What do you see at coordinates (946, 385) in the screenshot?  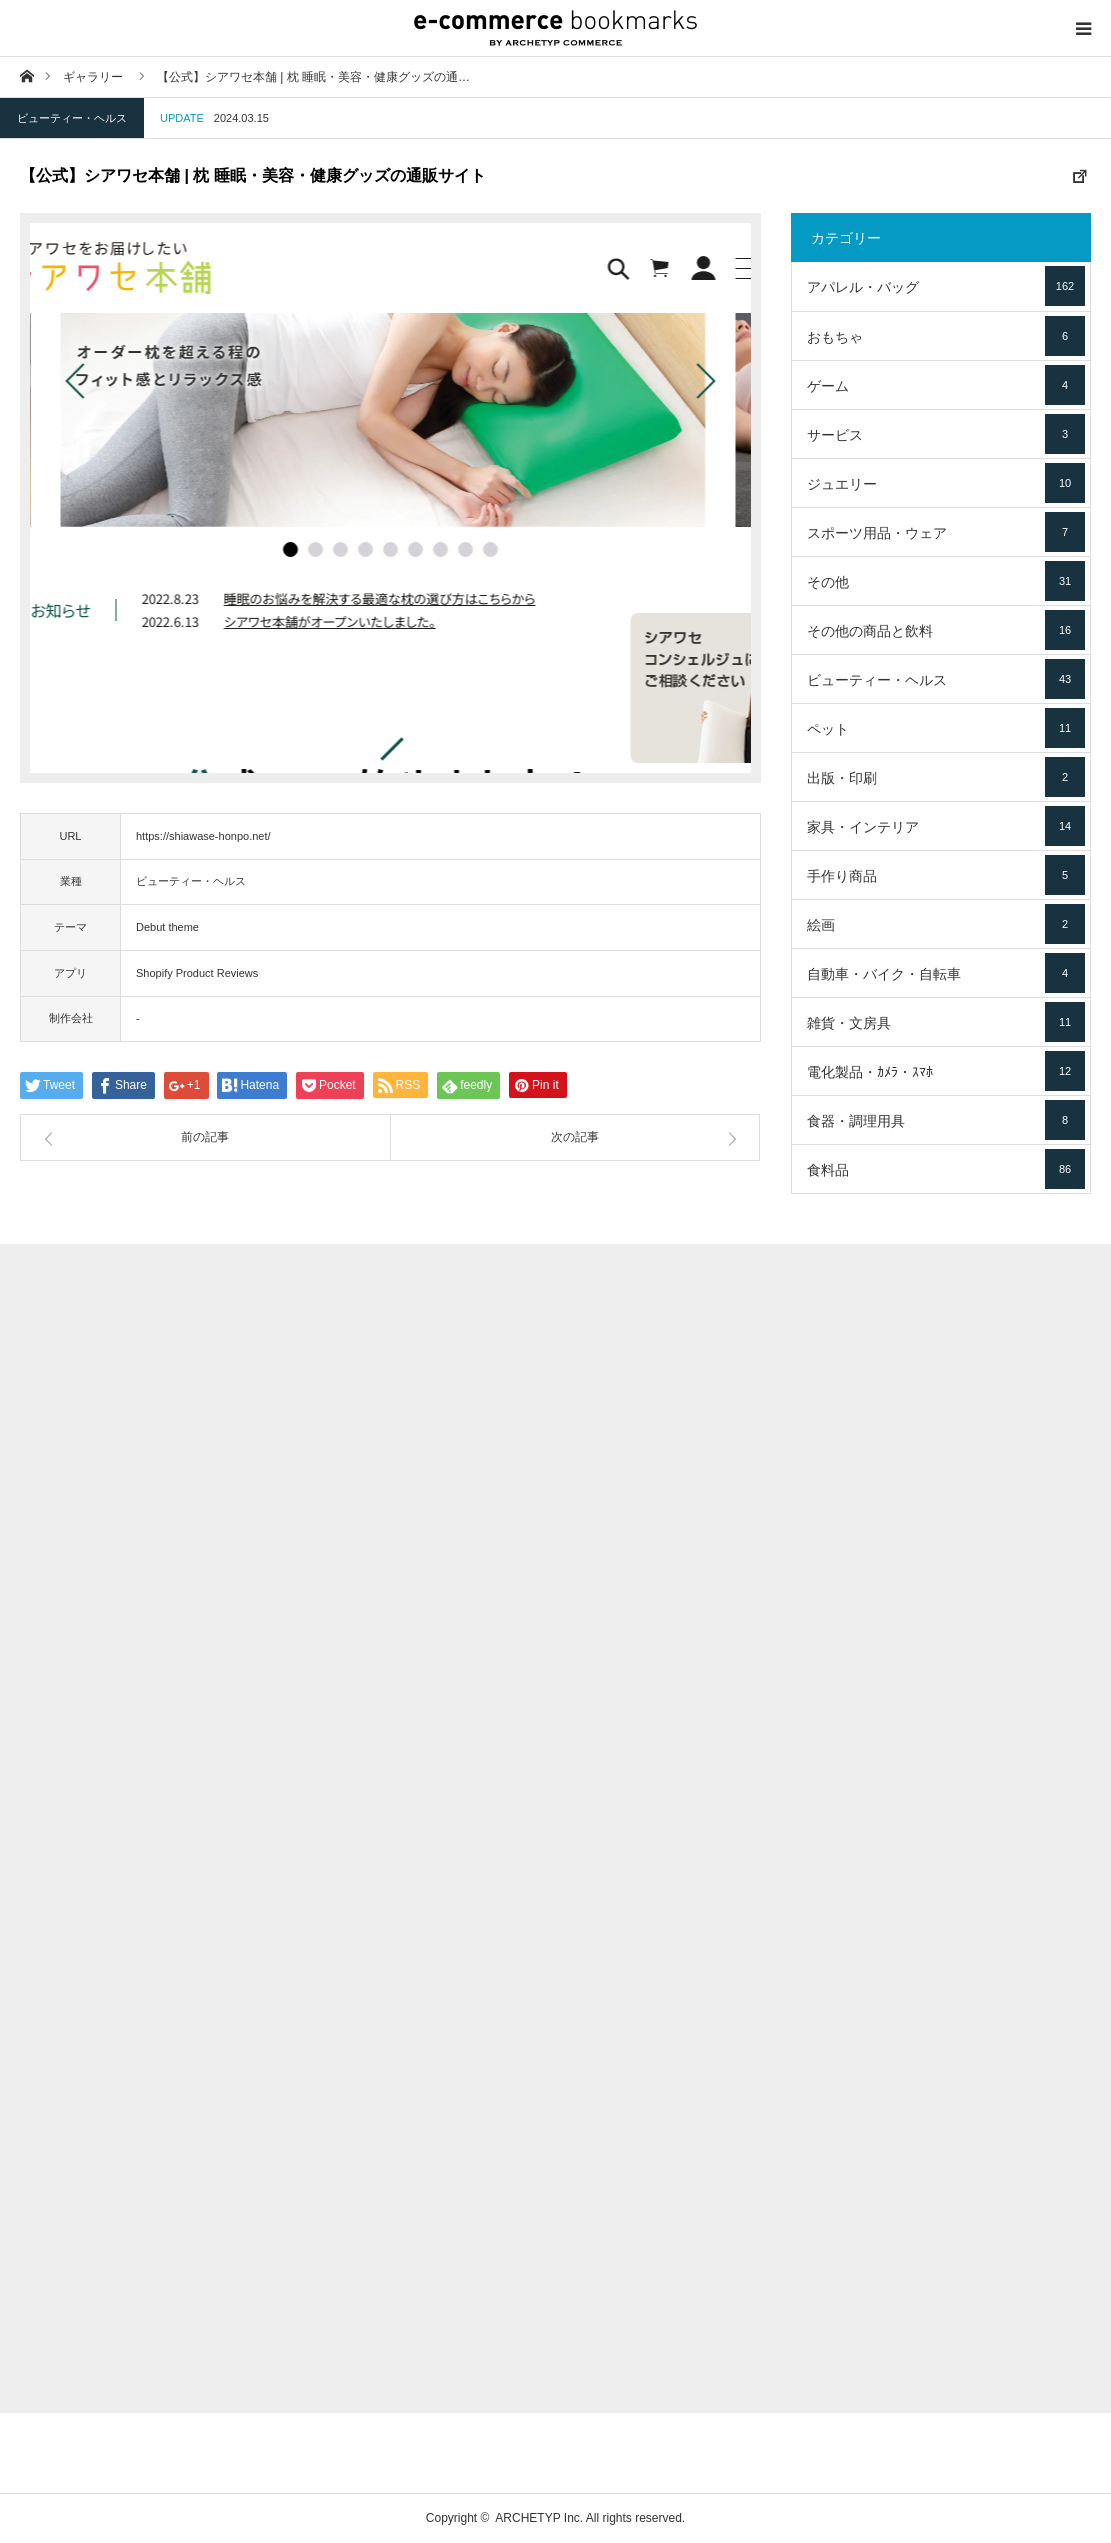 I see `ゲーム` at bounding box center [946, 385].